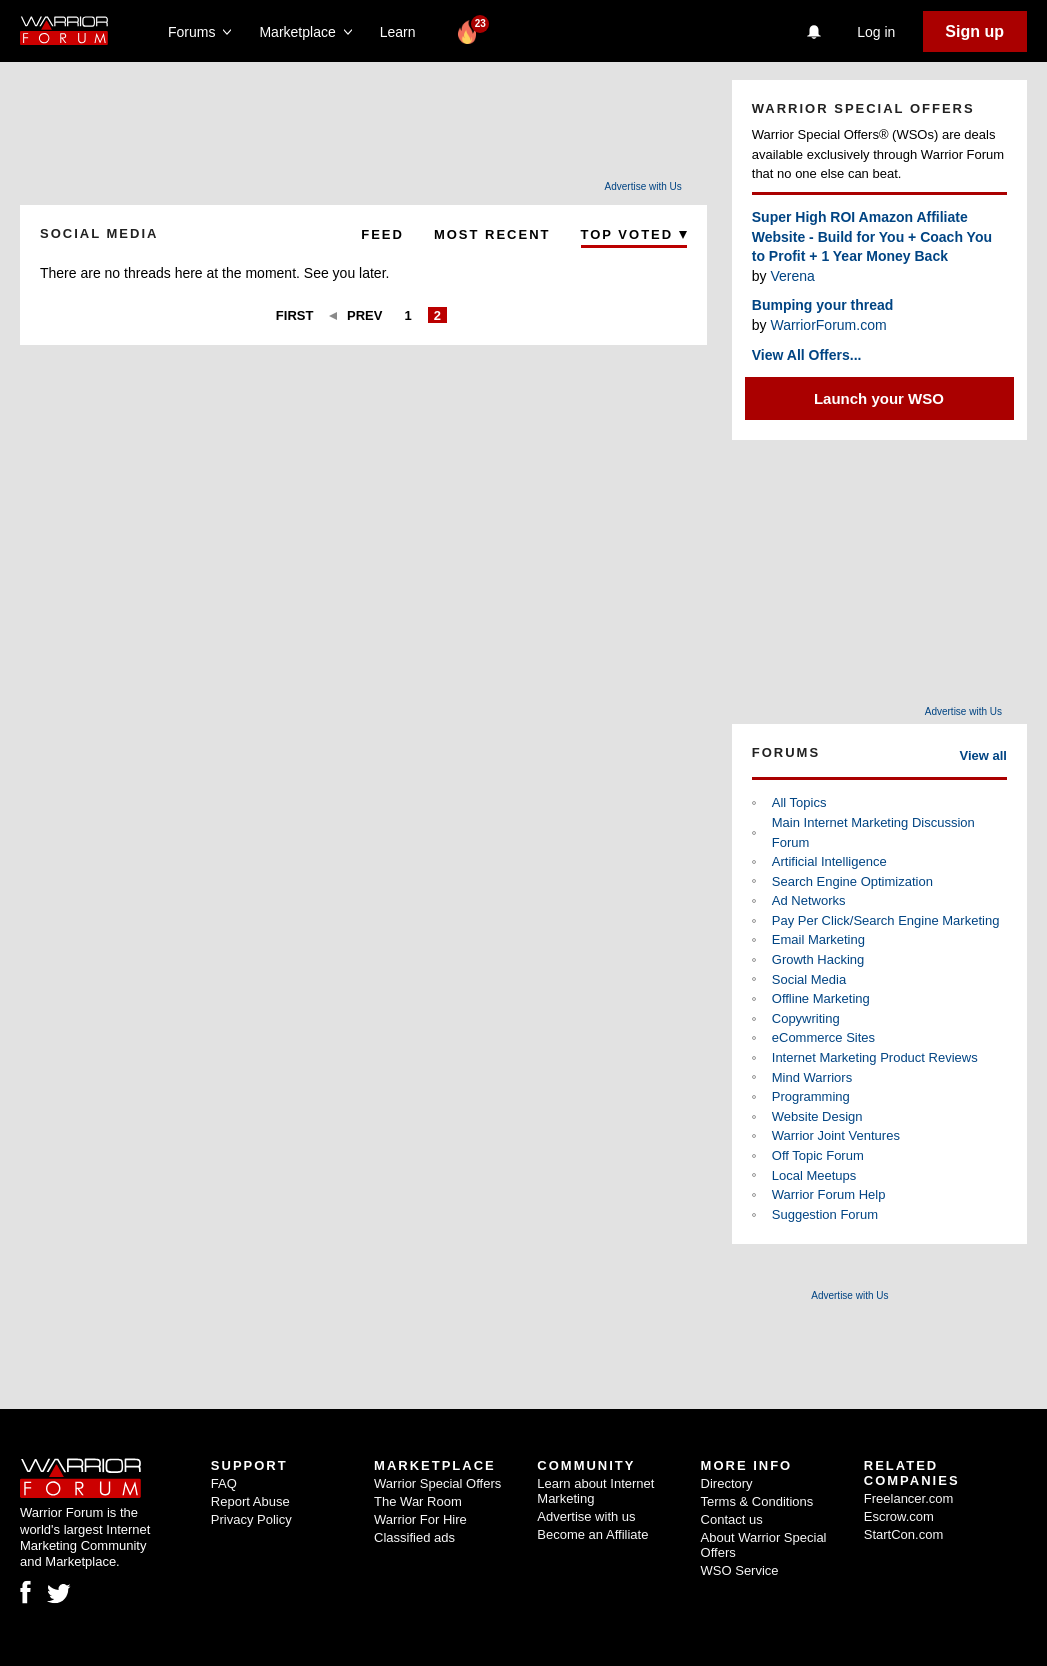 Image resolution: width=1047 pixels, height=1666 pixels. Describe the element at coordinates (592, 1534) in the screenshot. I see `Become an Affiliate` at that location.